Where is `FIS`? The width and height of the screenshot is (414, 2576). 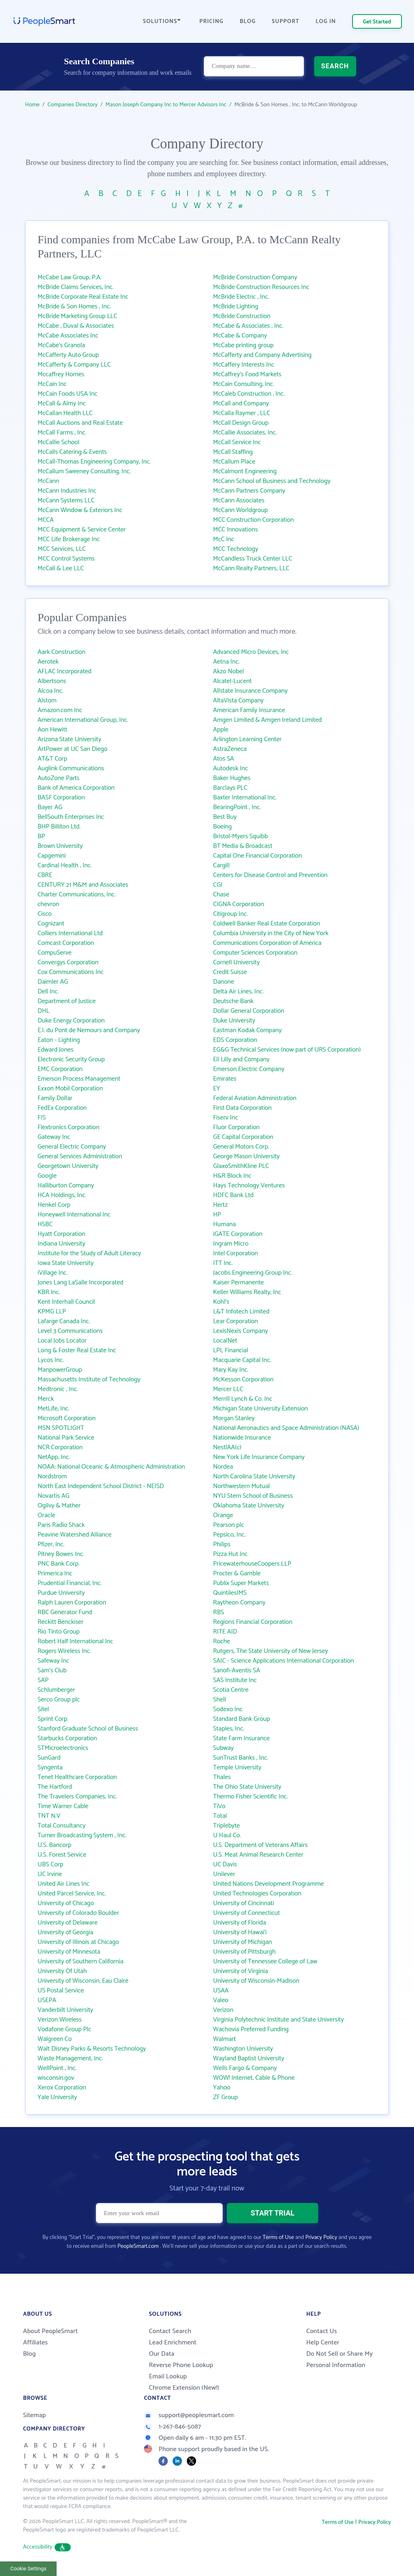 FIS is located at coordinates (42, 1117).